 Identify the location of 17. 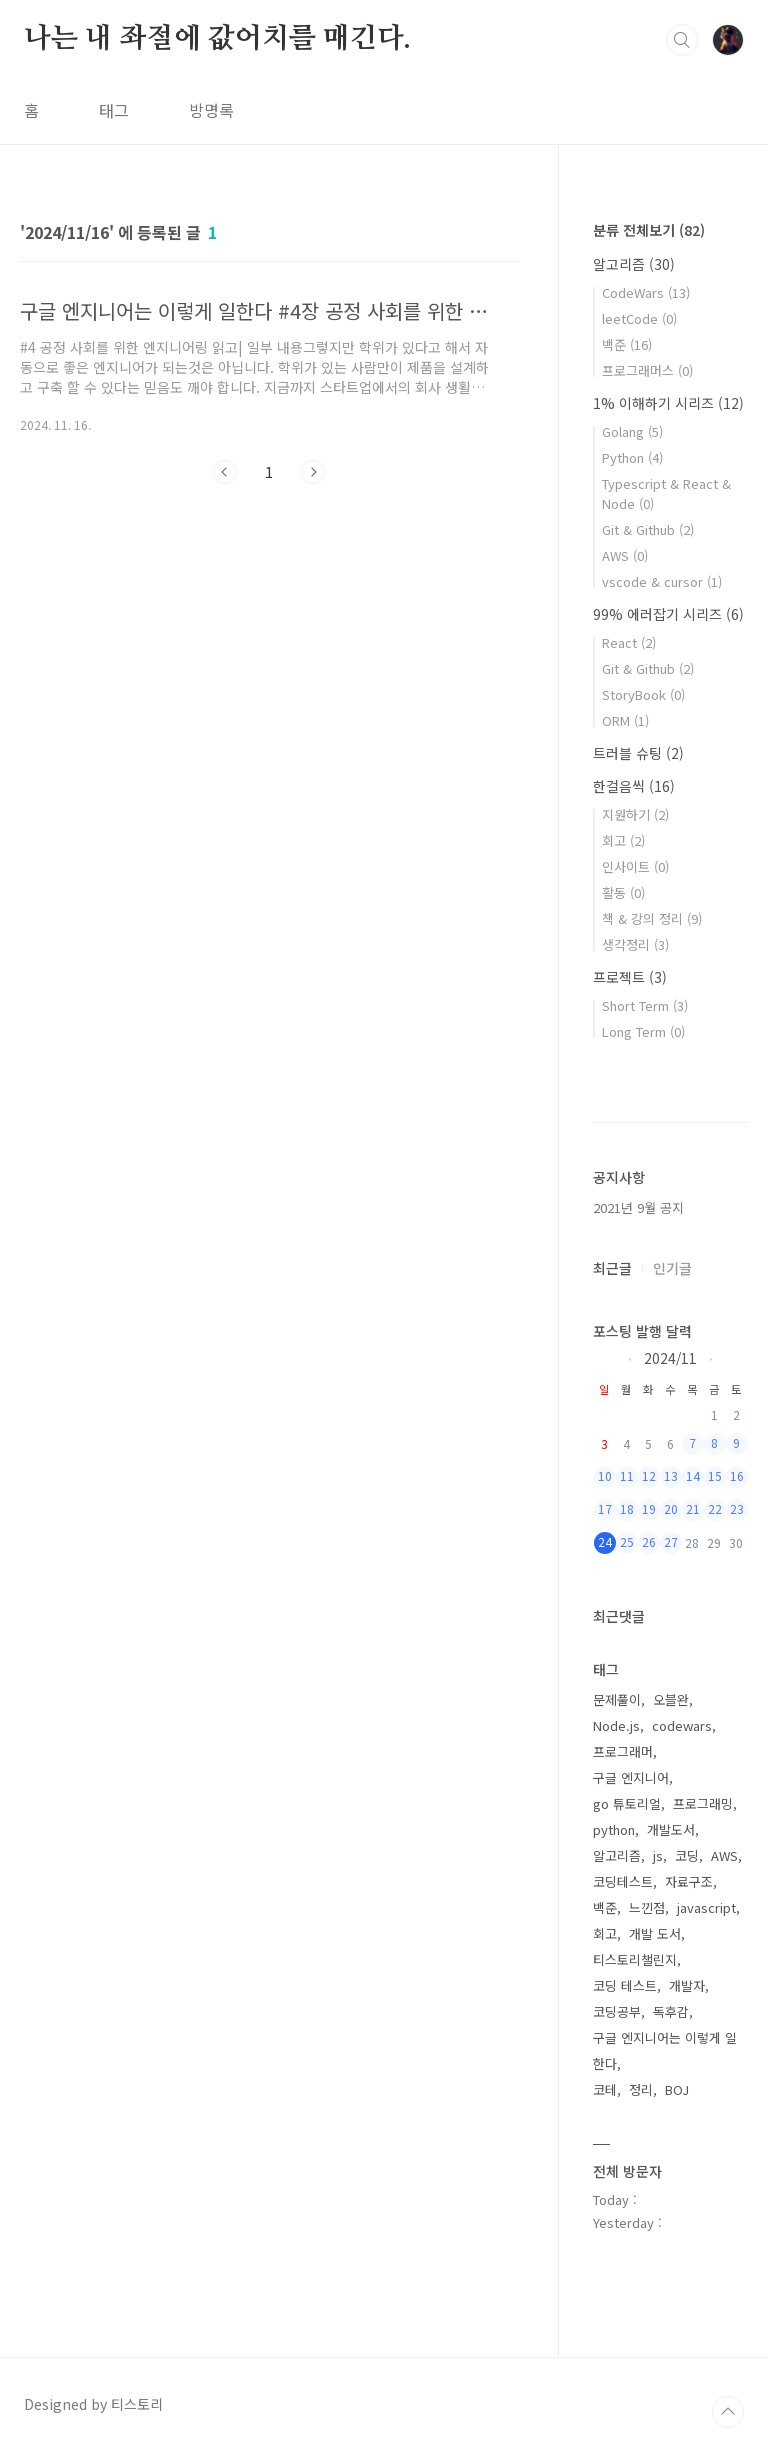
(605, 1508).